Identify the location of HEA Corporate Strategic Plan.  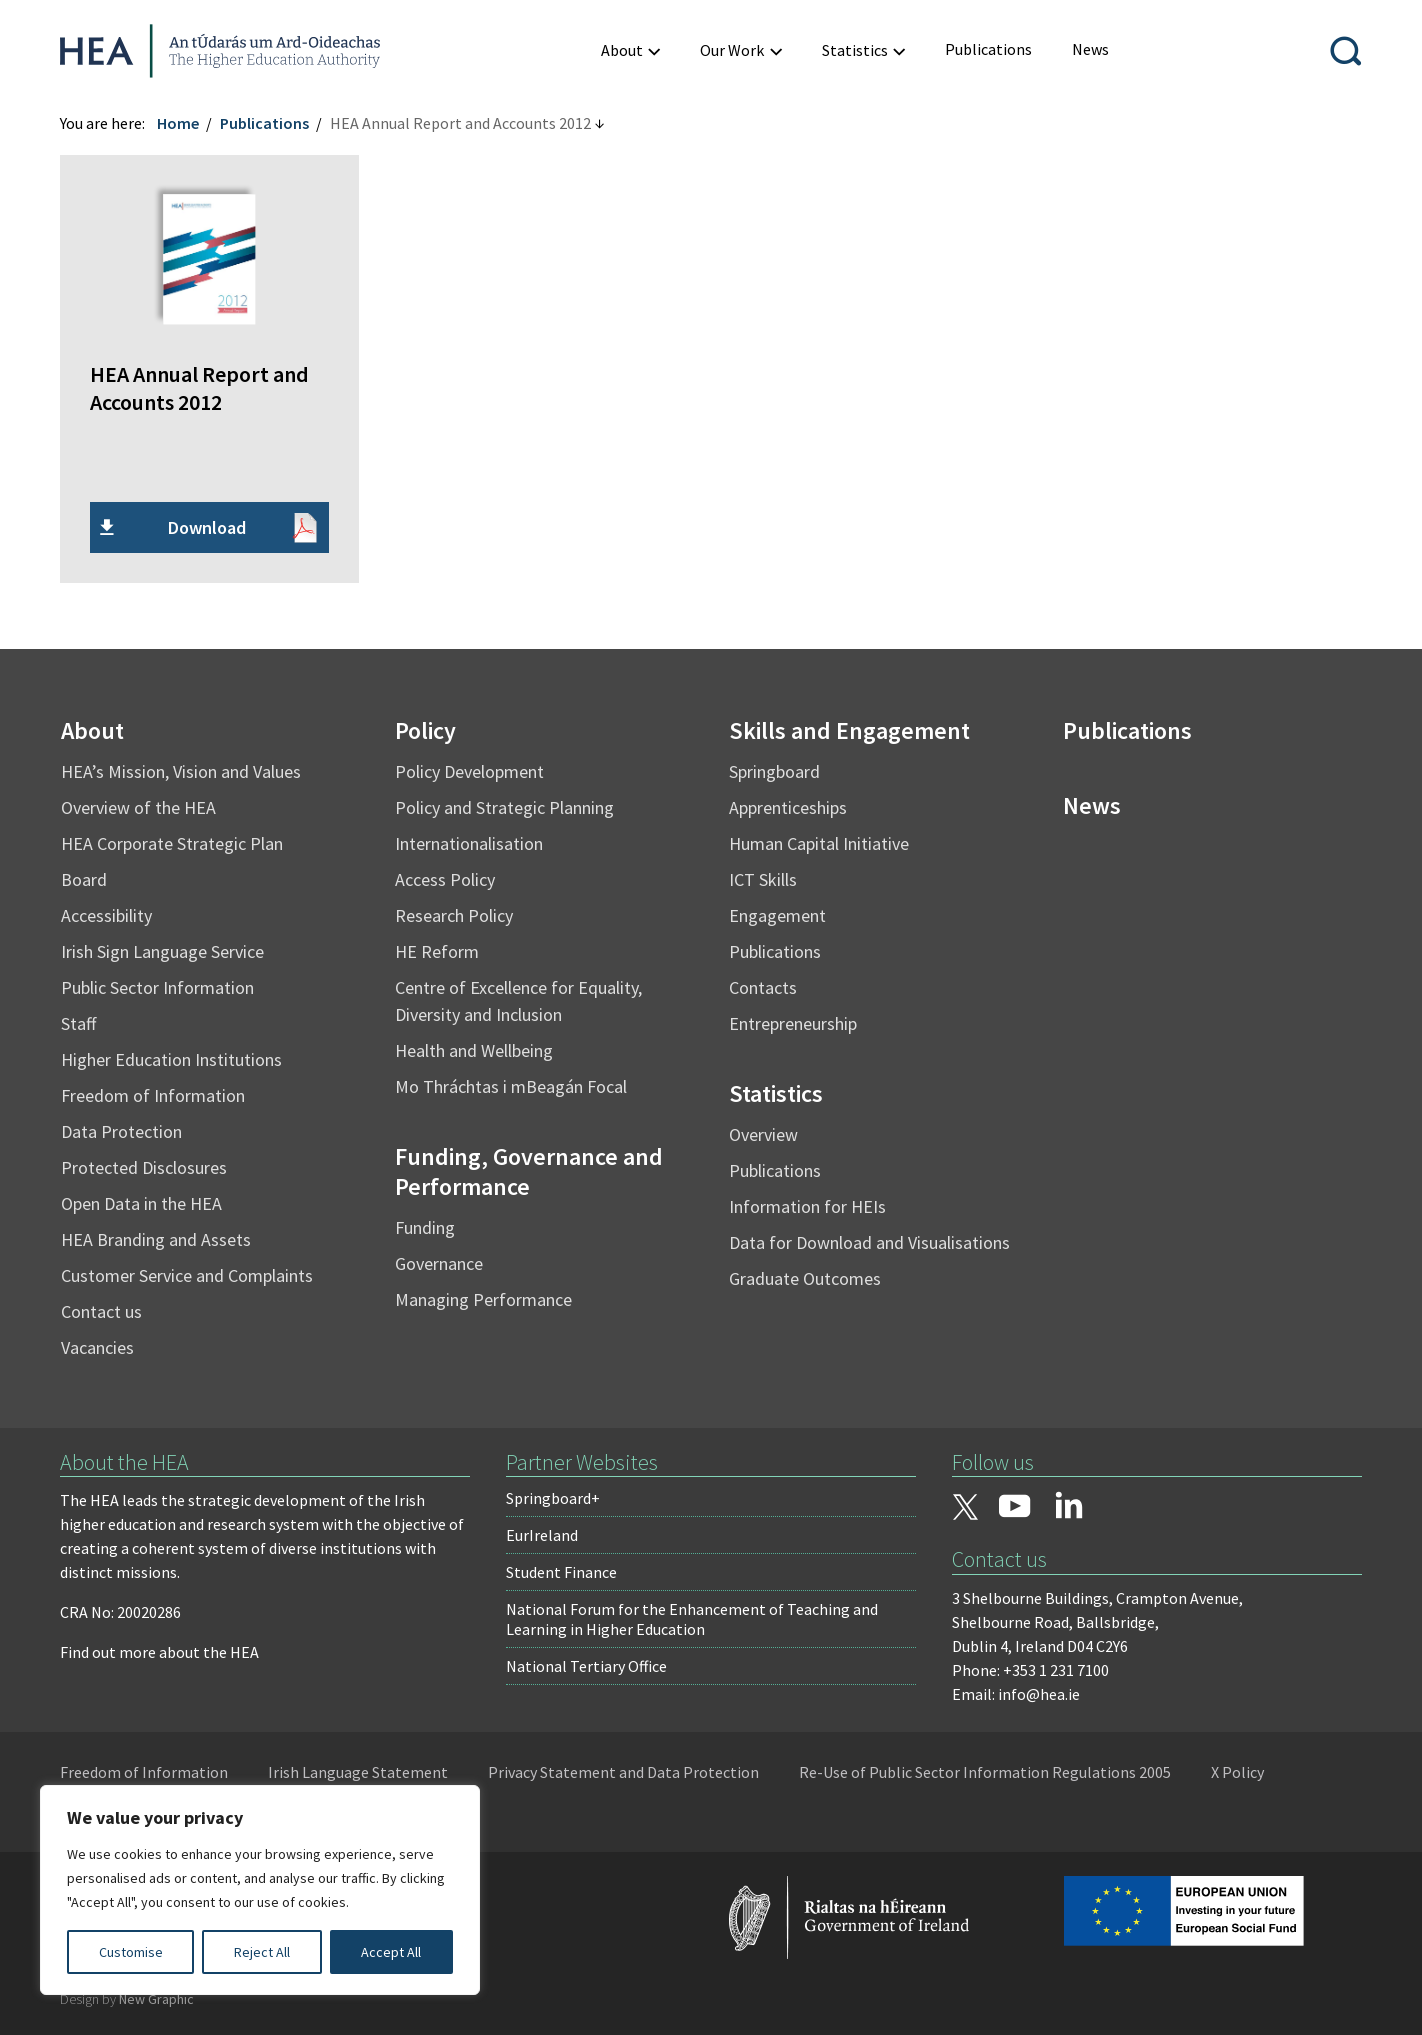
(172, 843).